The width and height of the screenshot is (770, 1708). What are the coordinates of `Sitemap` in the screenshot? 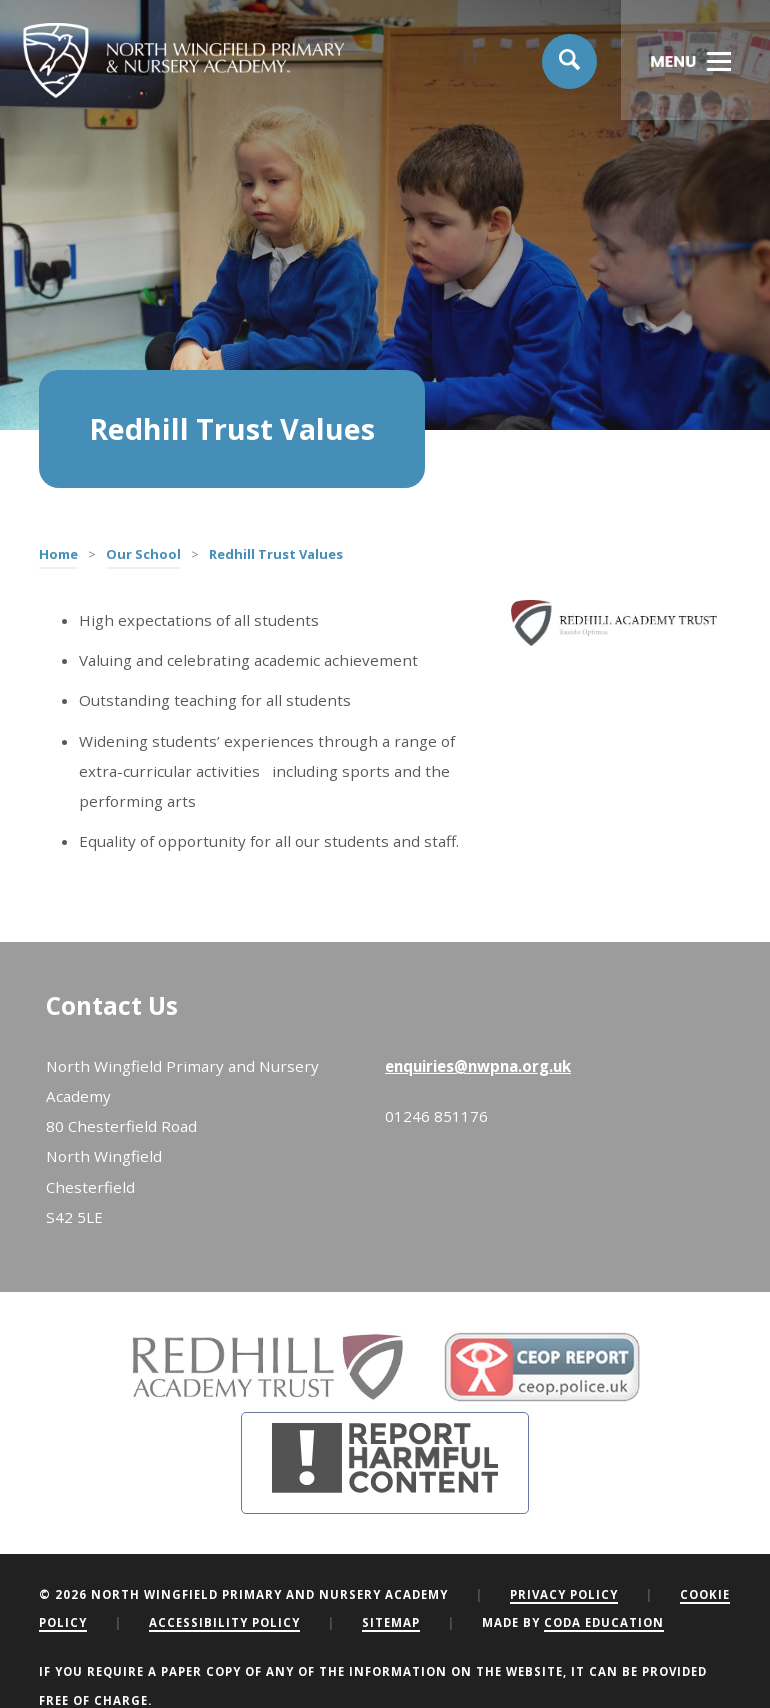 It's located at (391, 1622).